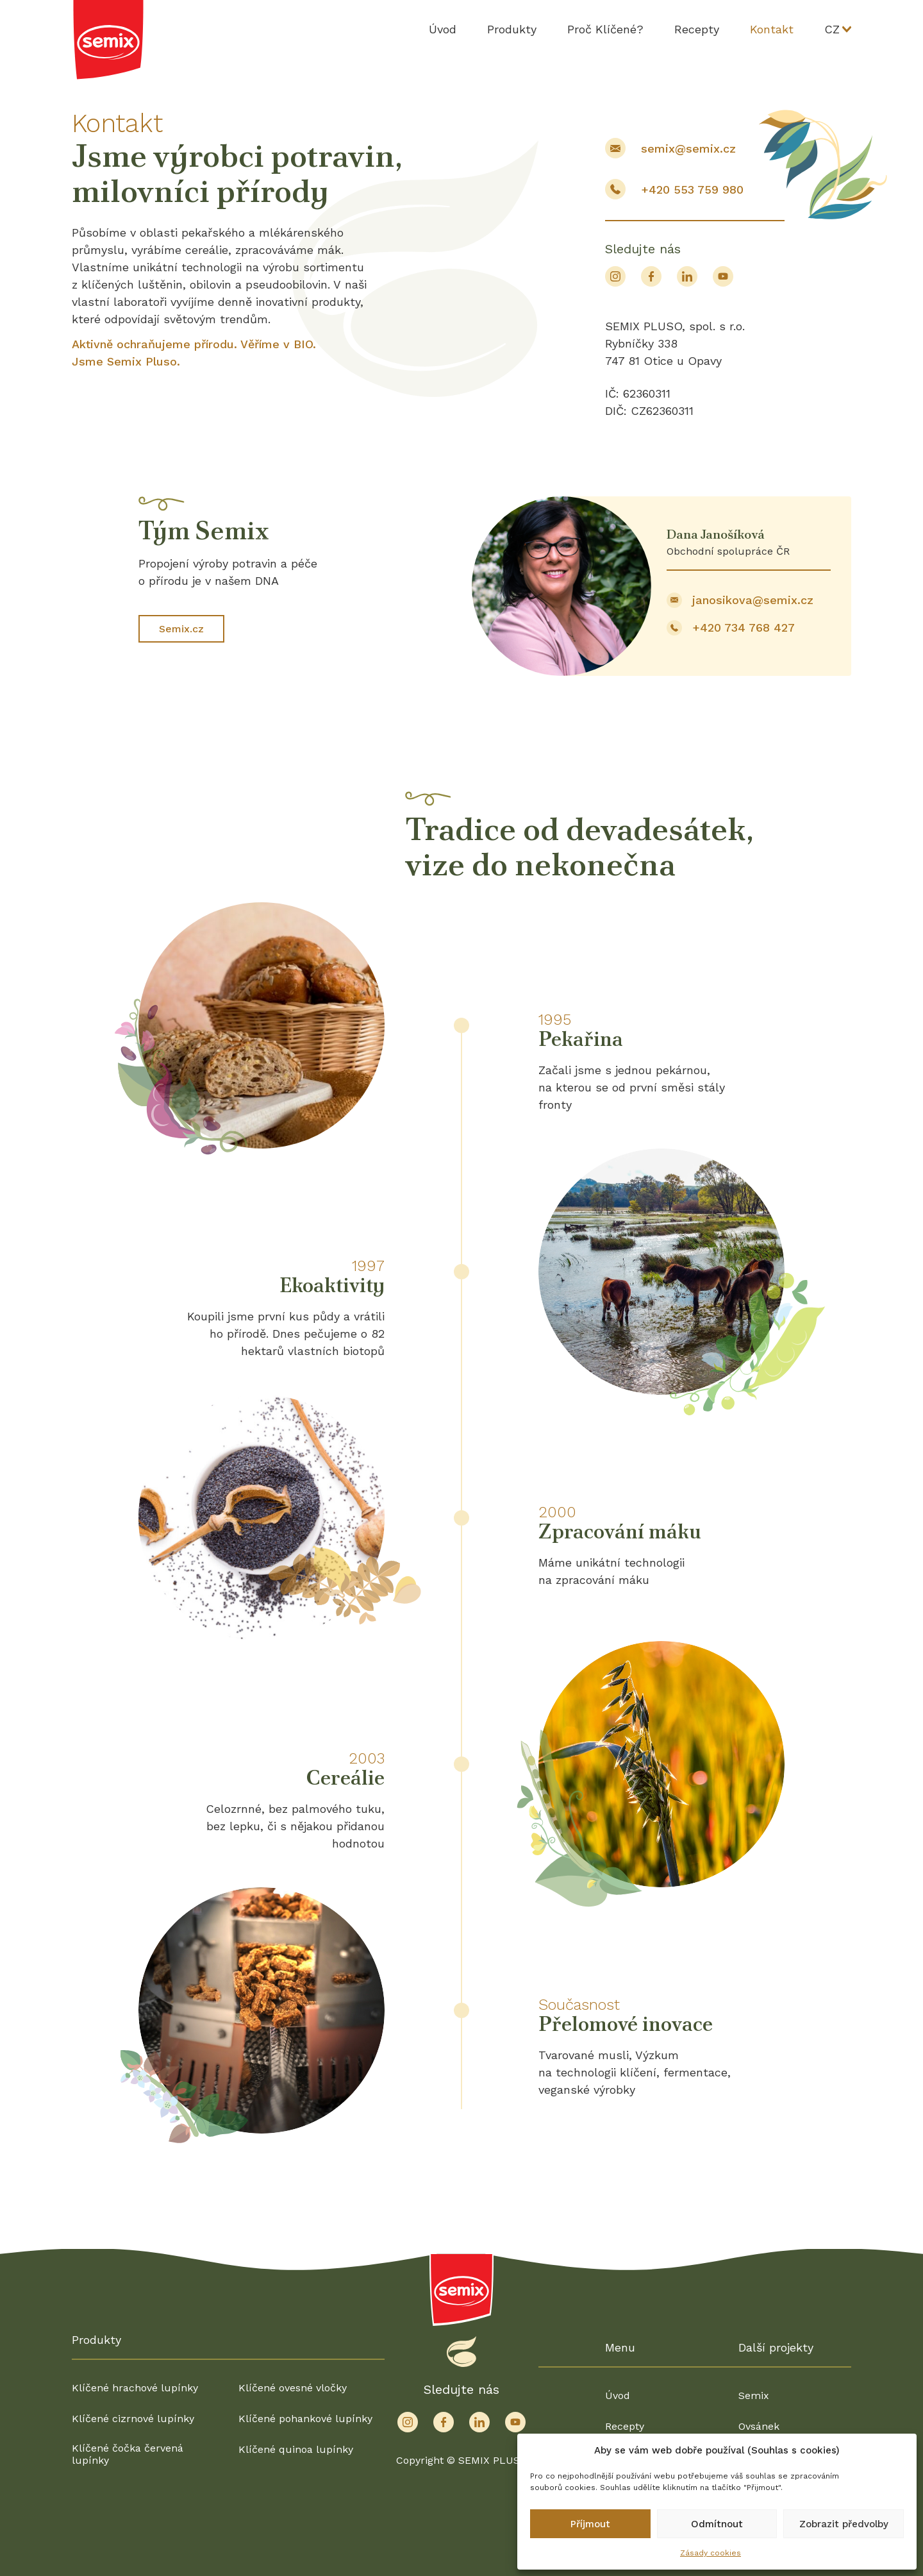 This screenshot has height=2576, width=923. I want to click on Semix, so click(753, 2395).